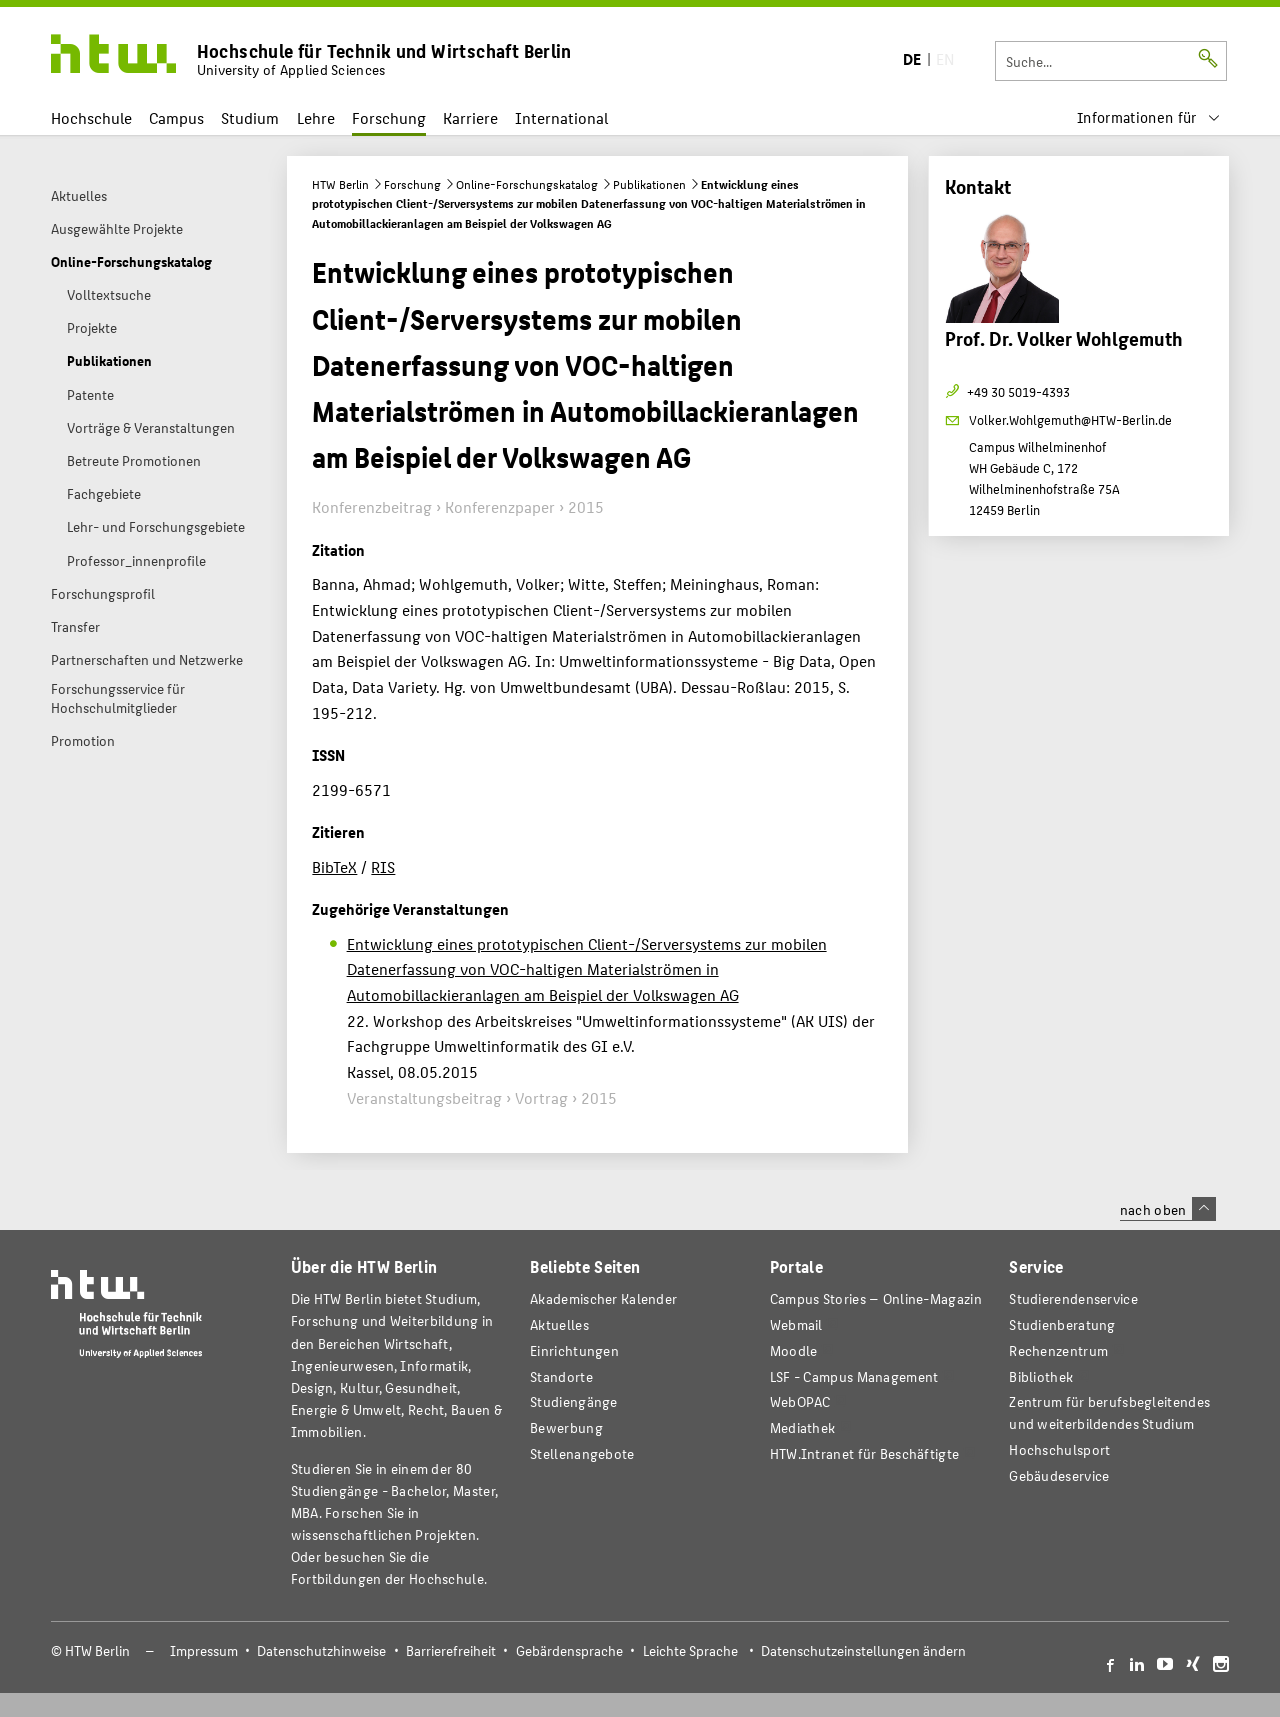  Describe the element at coordinates (800, 1401) in the screenshot. I see `WebOPAC` at that location.